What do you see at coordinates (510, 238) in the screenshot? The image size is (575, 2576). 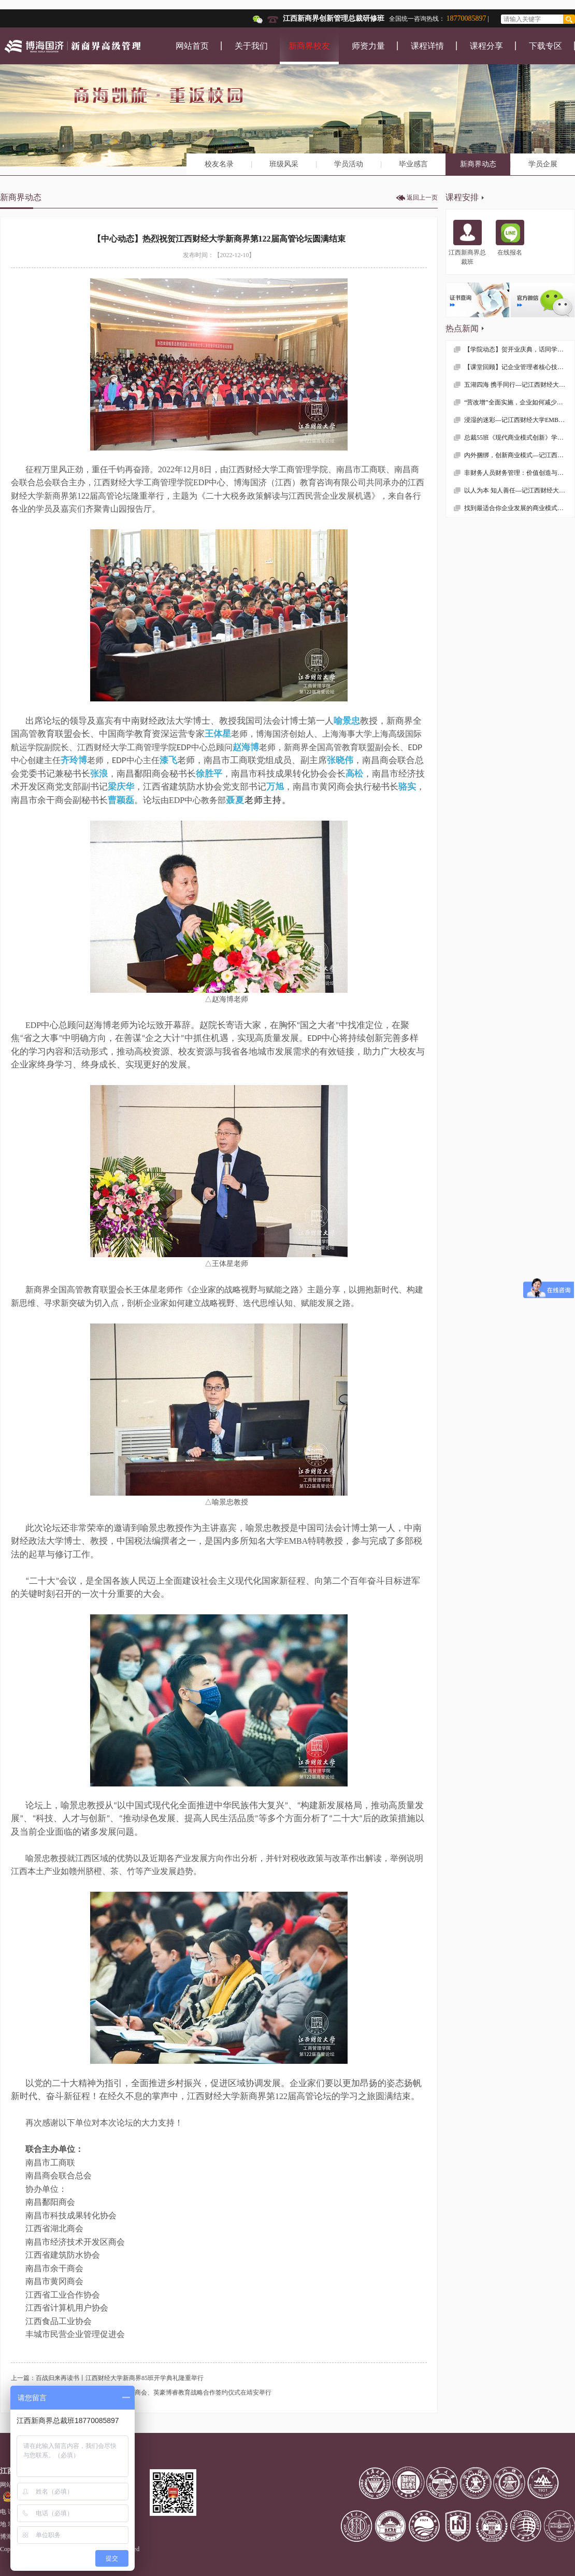 I see `在线报名` at bounding box center [510, 238].